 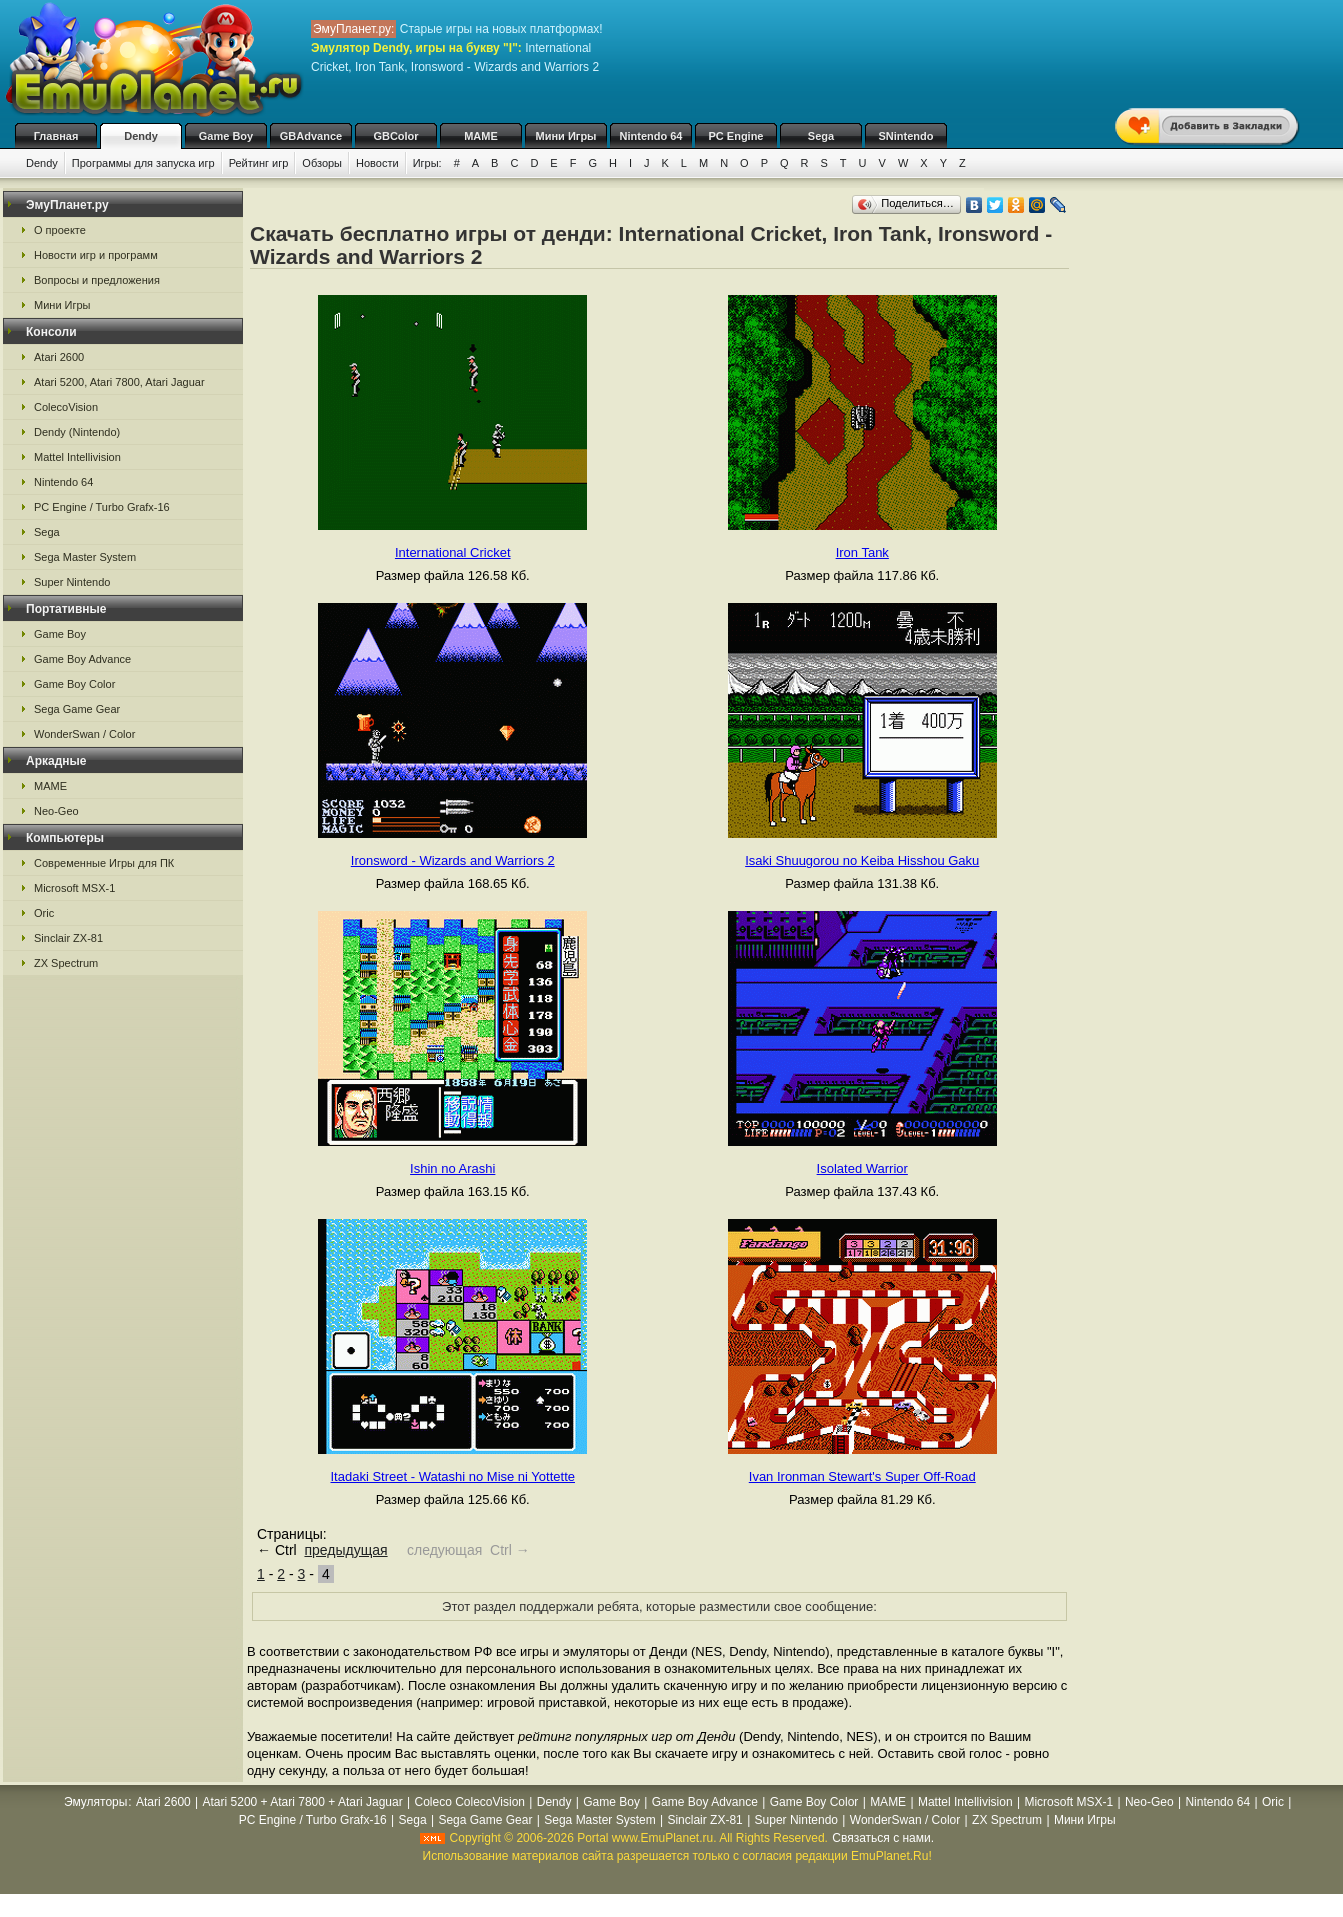 I want to click on GBAdvance, so click(x=311, y=136).